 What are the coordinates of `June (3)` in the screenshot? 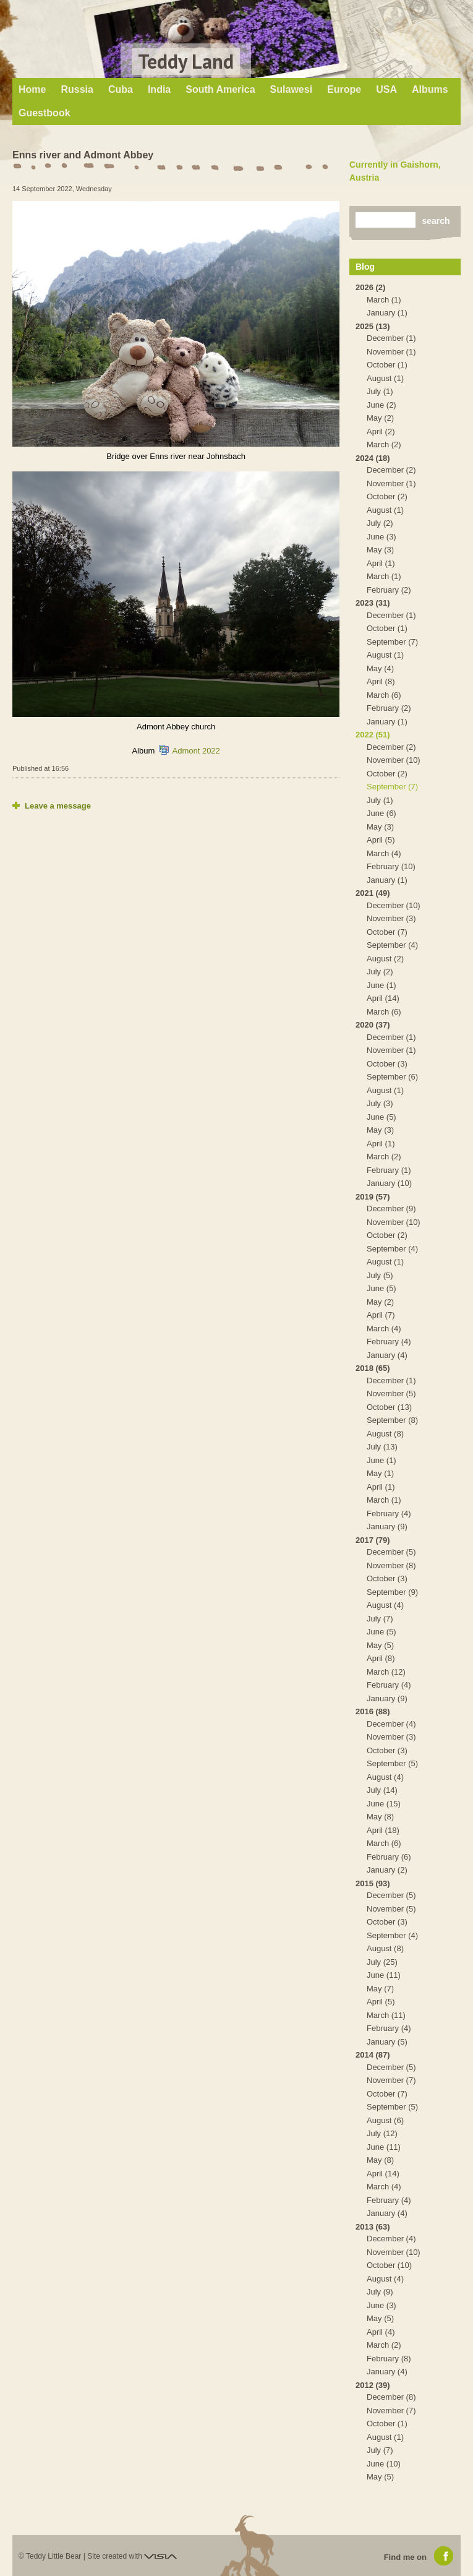 It's located at (381, 536).